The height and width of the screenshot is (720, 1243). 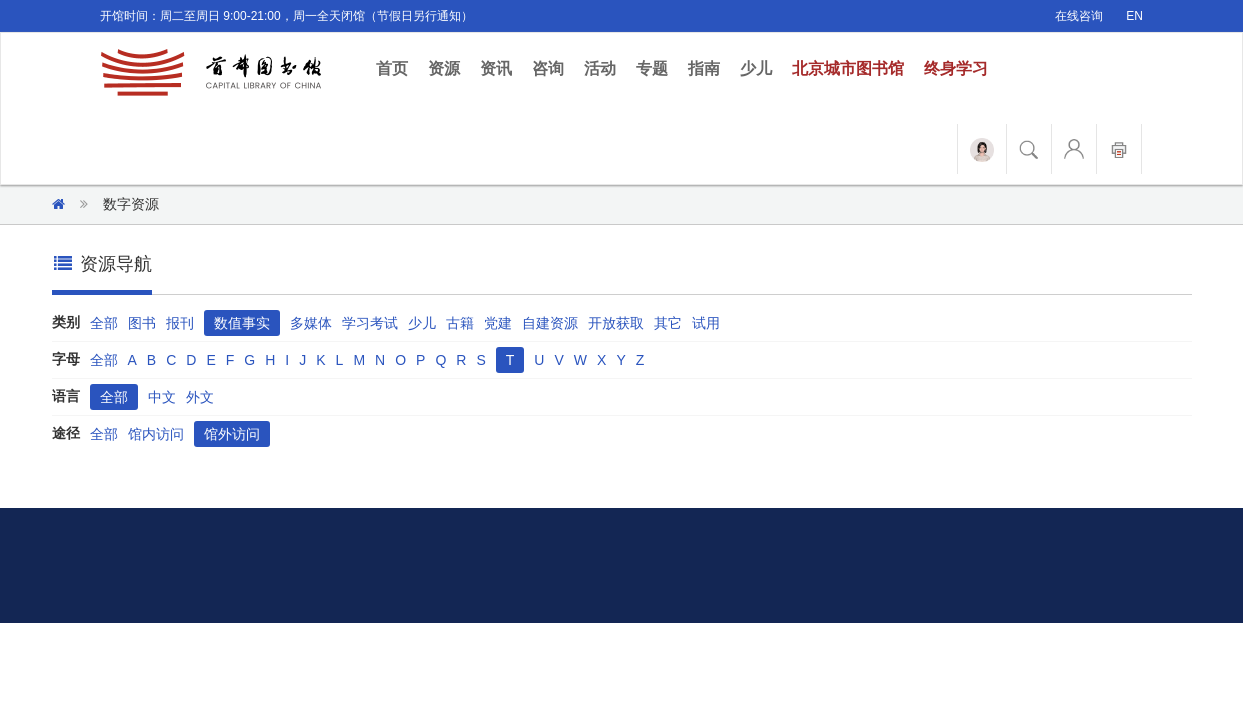 What do you see at coordinates (460, 323) in the screenshot?
I see `古籍` at bounding box center [460, 323].